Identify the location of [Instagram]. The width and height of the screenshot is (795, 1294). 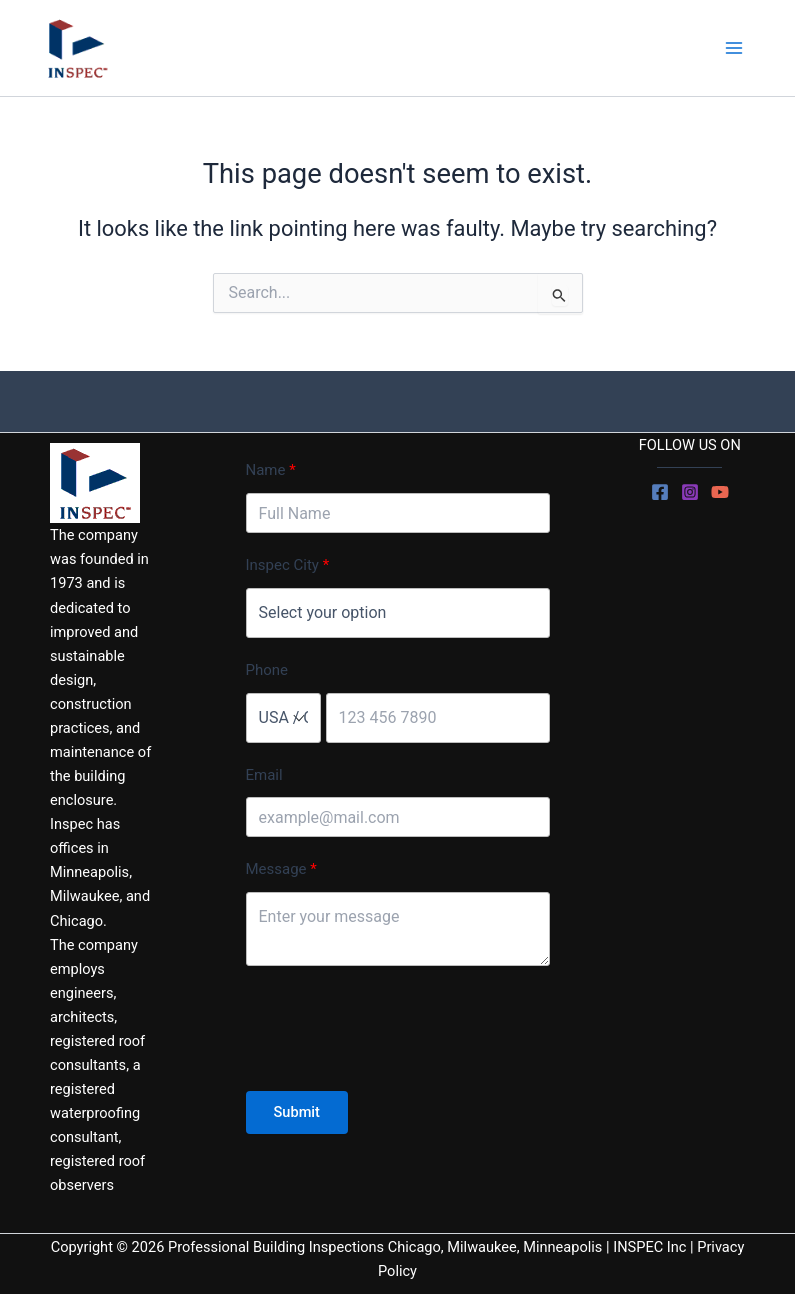
(690, 492).